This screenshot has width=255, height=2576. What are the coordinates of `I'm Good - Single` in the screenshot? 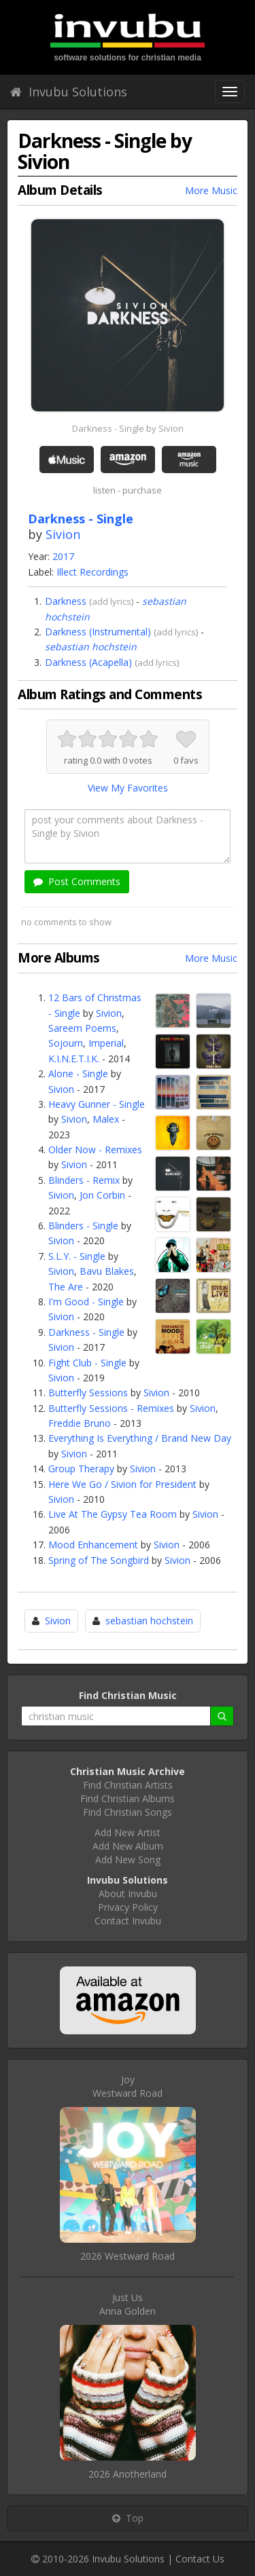 It's located at (86, 1301).